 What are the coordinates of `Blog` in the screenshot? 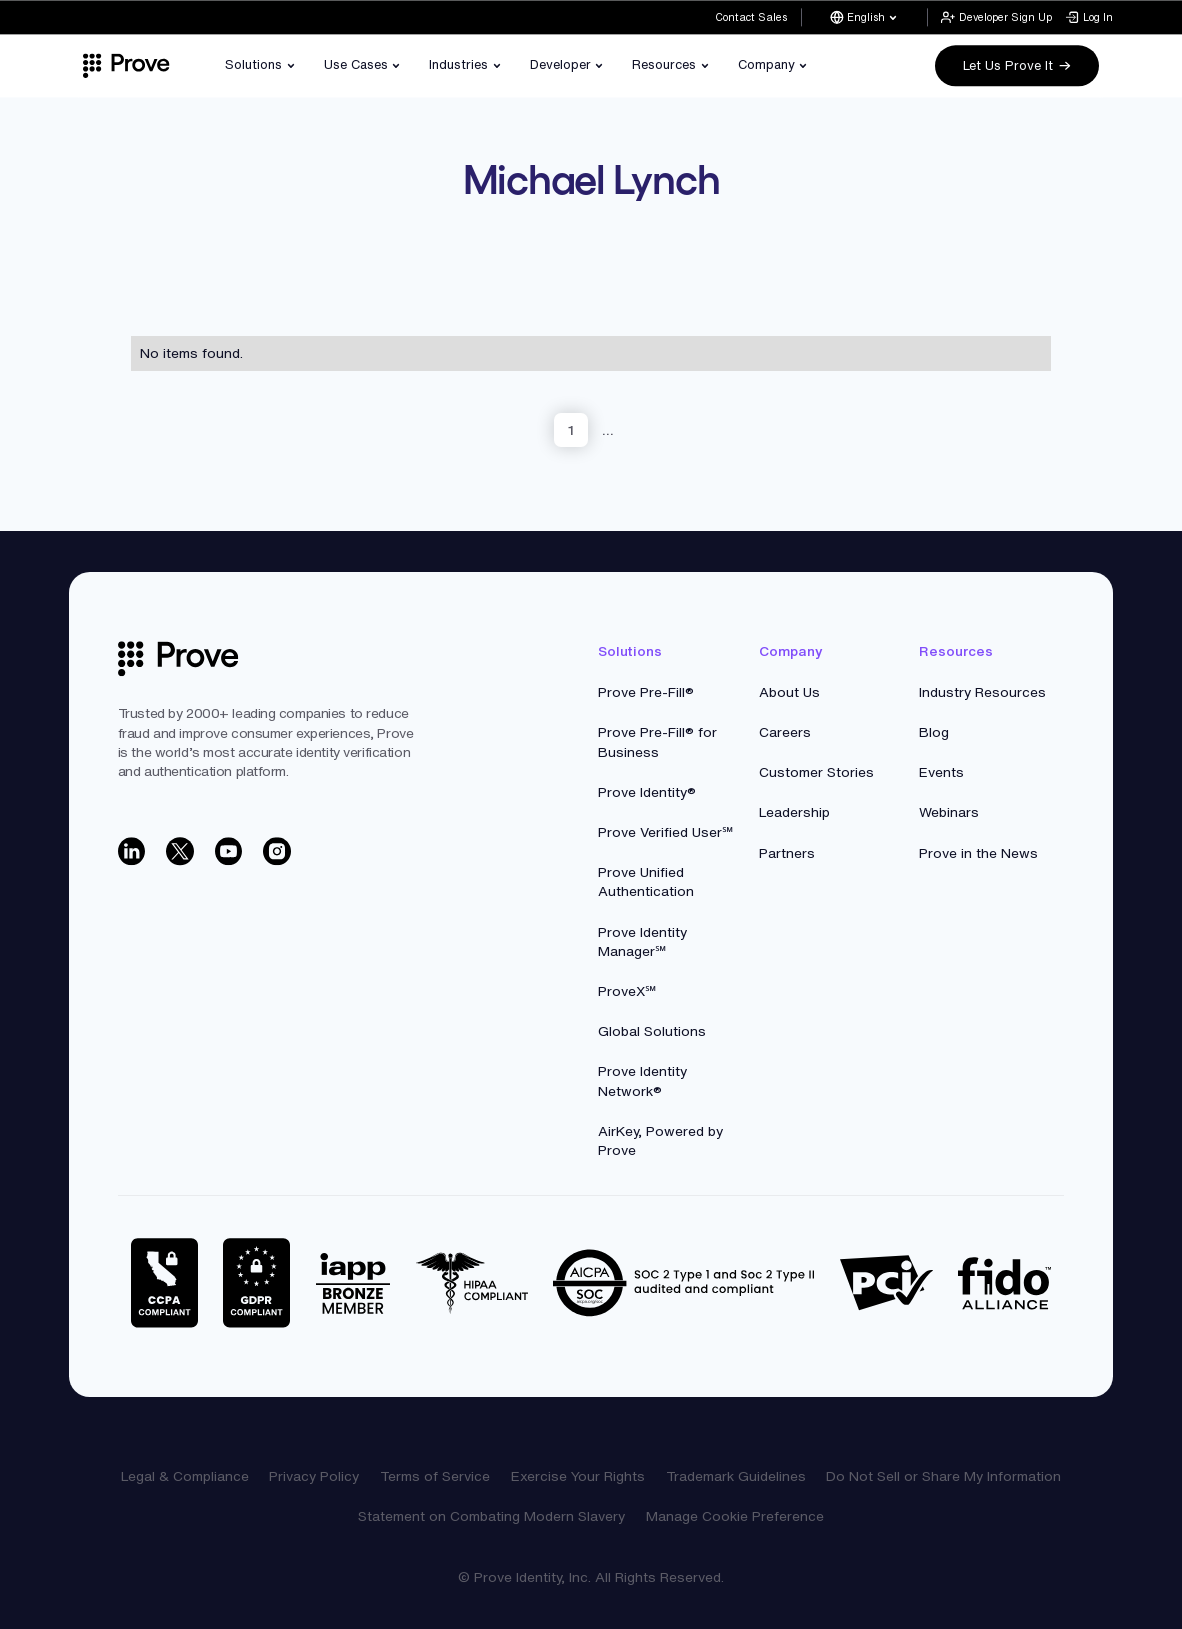 It's located at (934, 732).